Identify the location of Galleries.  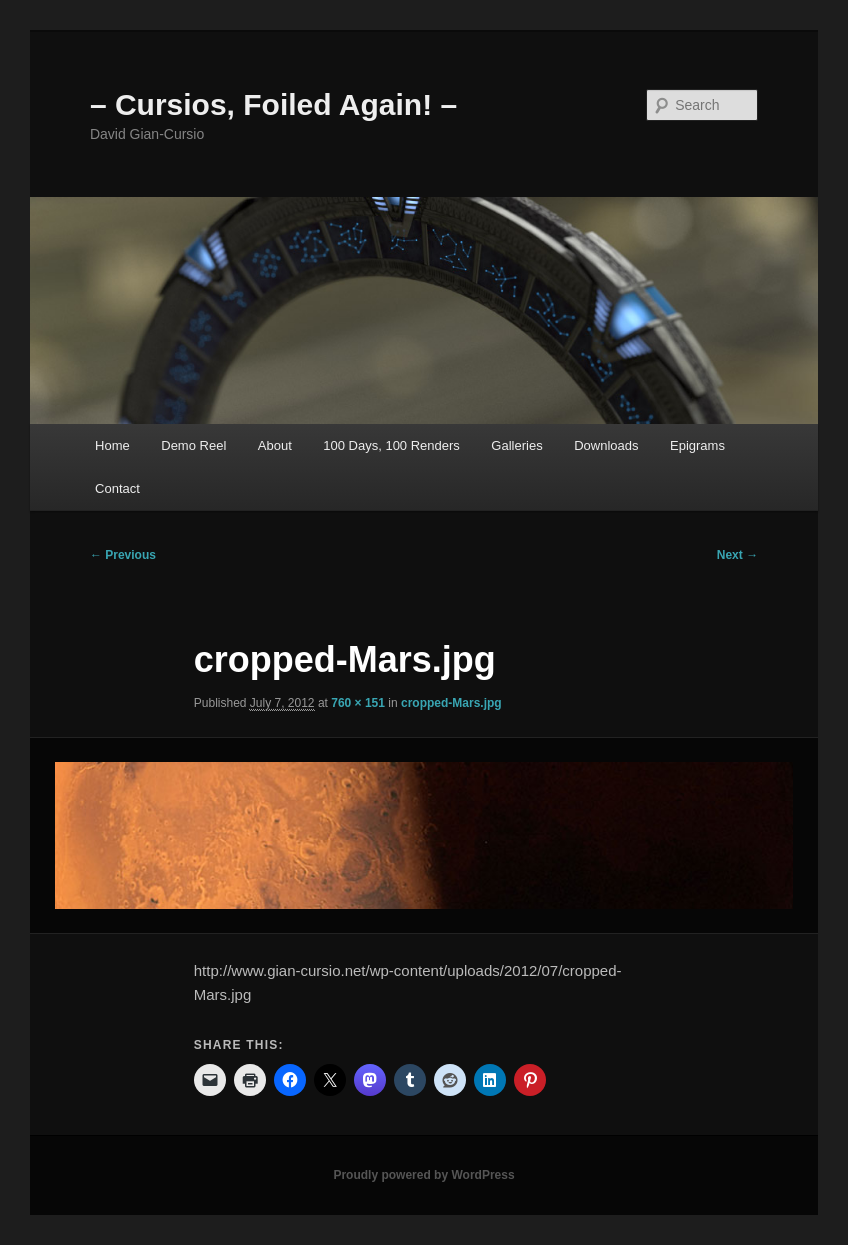
(516, 445).